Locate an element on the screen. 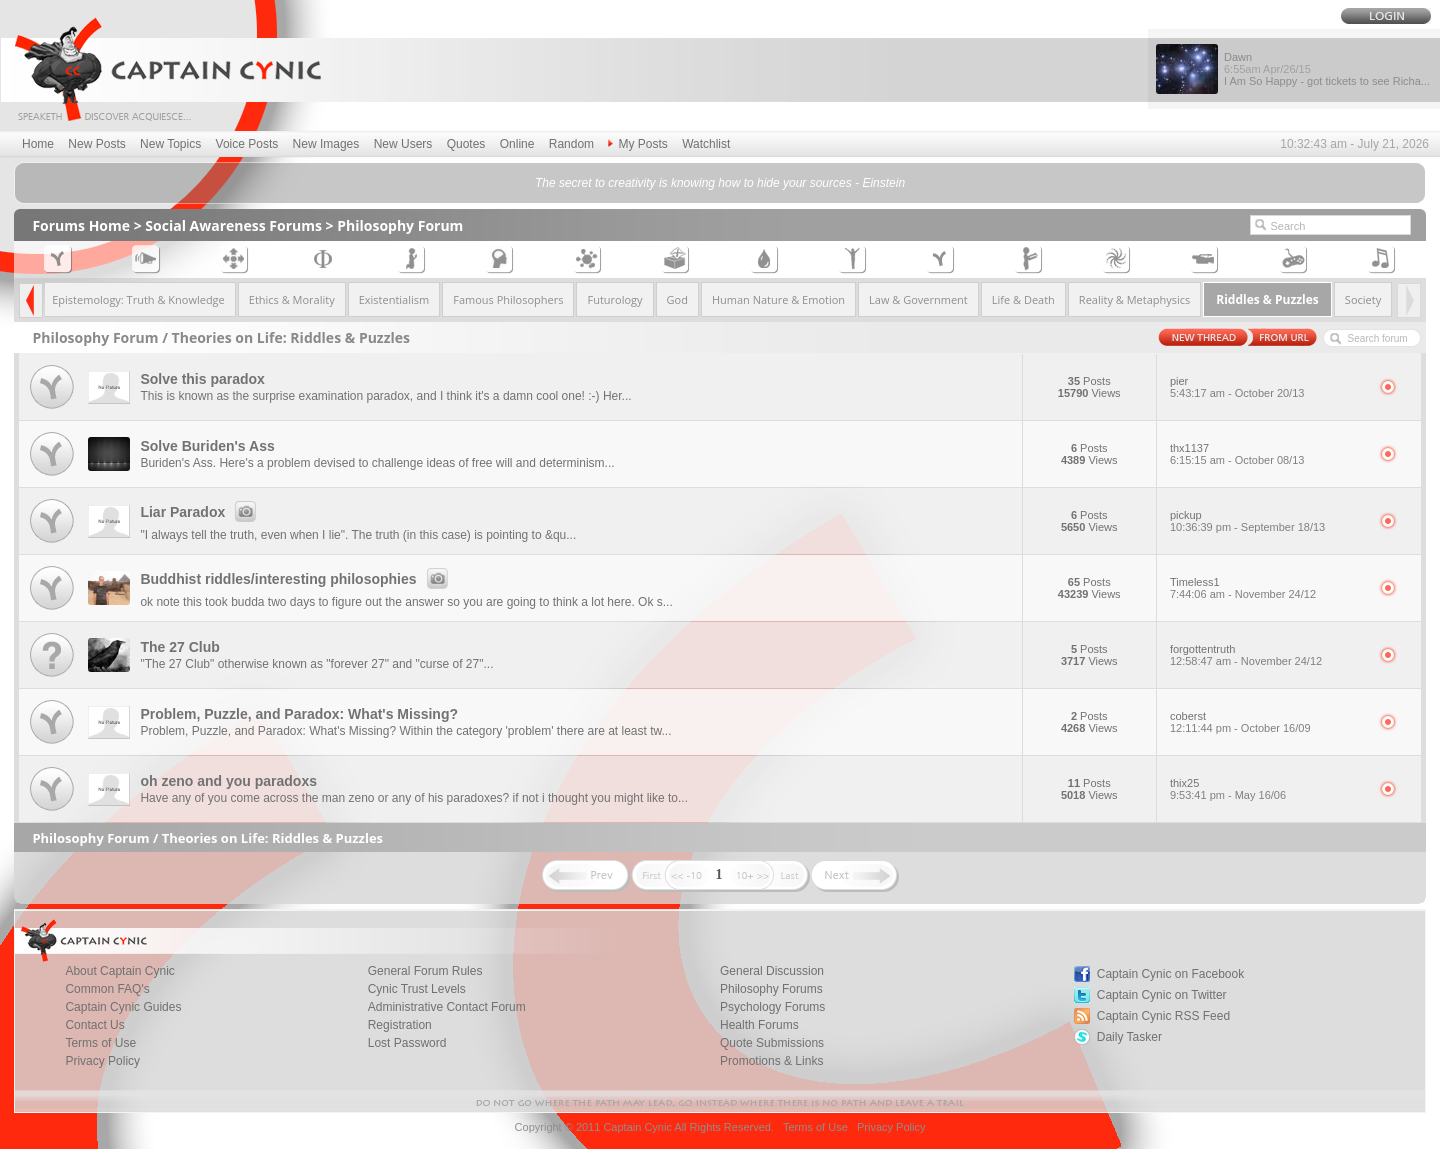 Image resolution: width=1440 pixels, height=1149 pixels. Online is located at coordinates (517, 144).